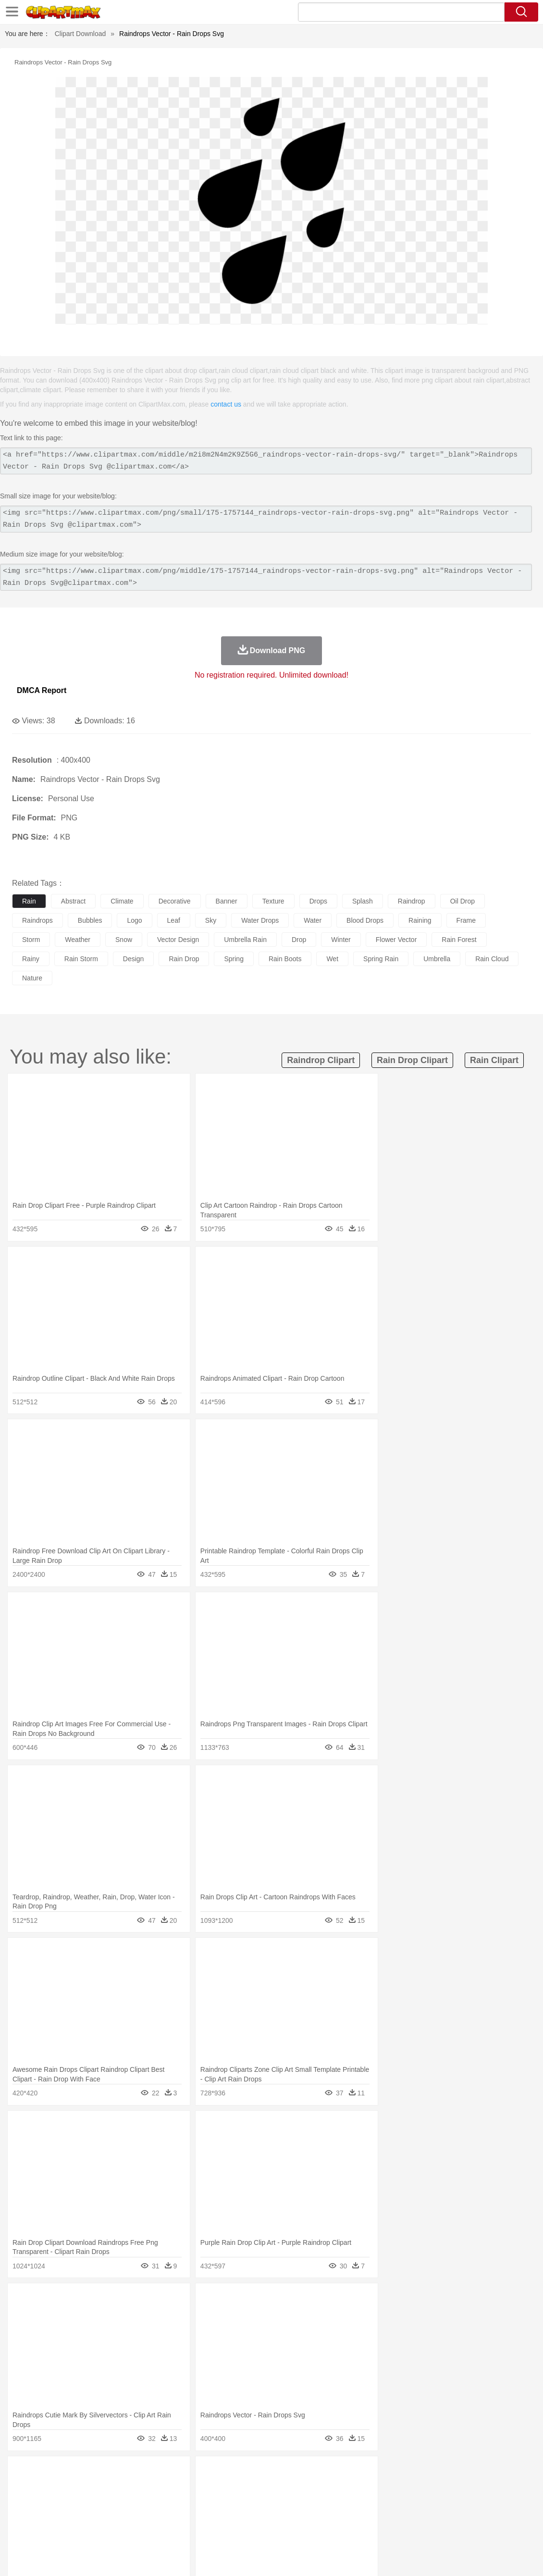 The image size is (543, 2576). I want to click on rain boots, so click(285, 959).